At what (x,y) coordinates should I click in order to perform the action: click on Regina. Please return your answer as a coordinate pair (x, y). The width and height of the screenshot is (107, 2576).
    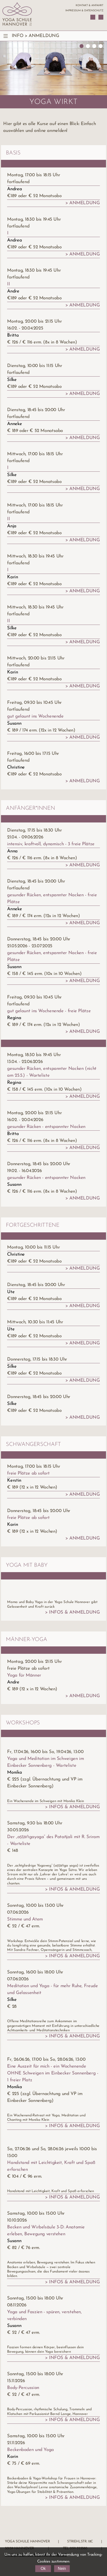
    Looking at the image, I should click on (14, 1018).